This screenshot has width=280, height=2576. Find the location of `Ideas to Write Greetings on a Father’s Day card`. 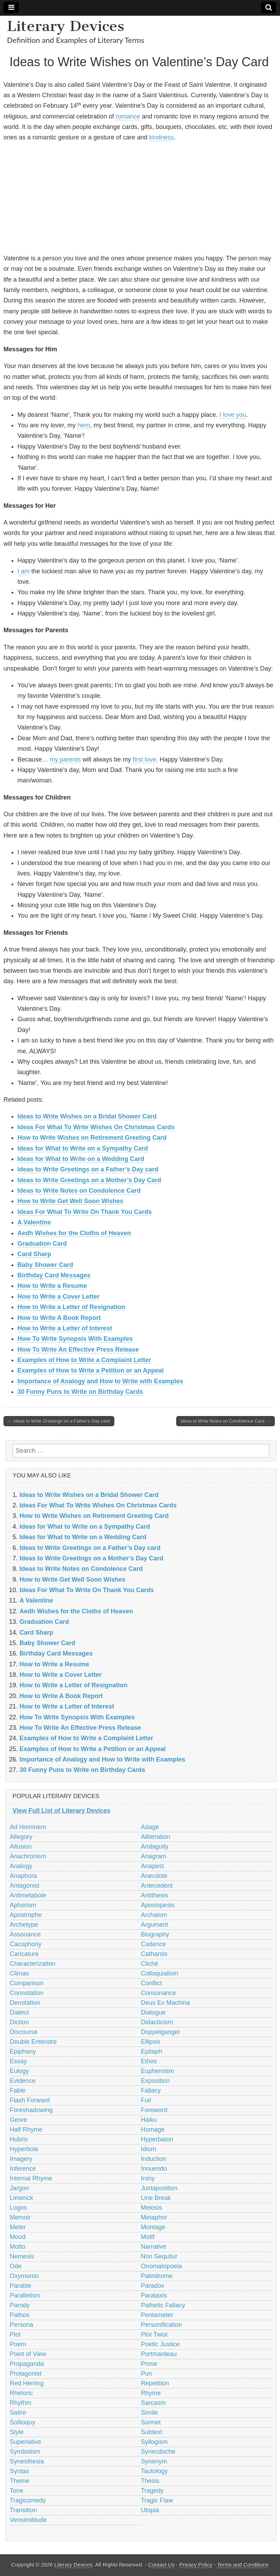

Ideas to Write Greetings on a Father’s Day card is located at coordinates (87, 1169).